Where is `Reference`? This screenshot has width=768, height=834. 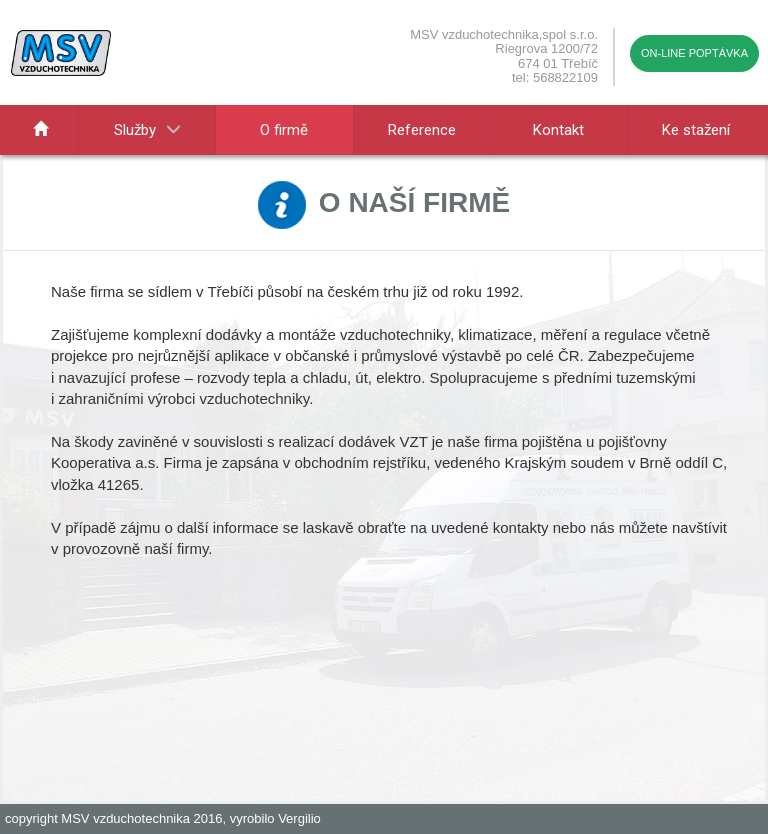 Reference is located at coordinates (422, 130).